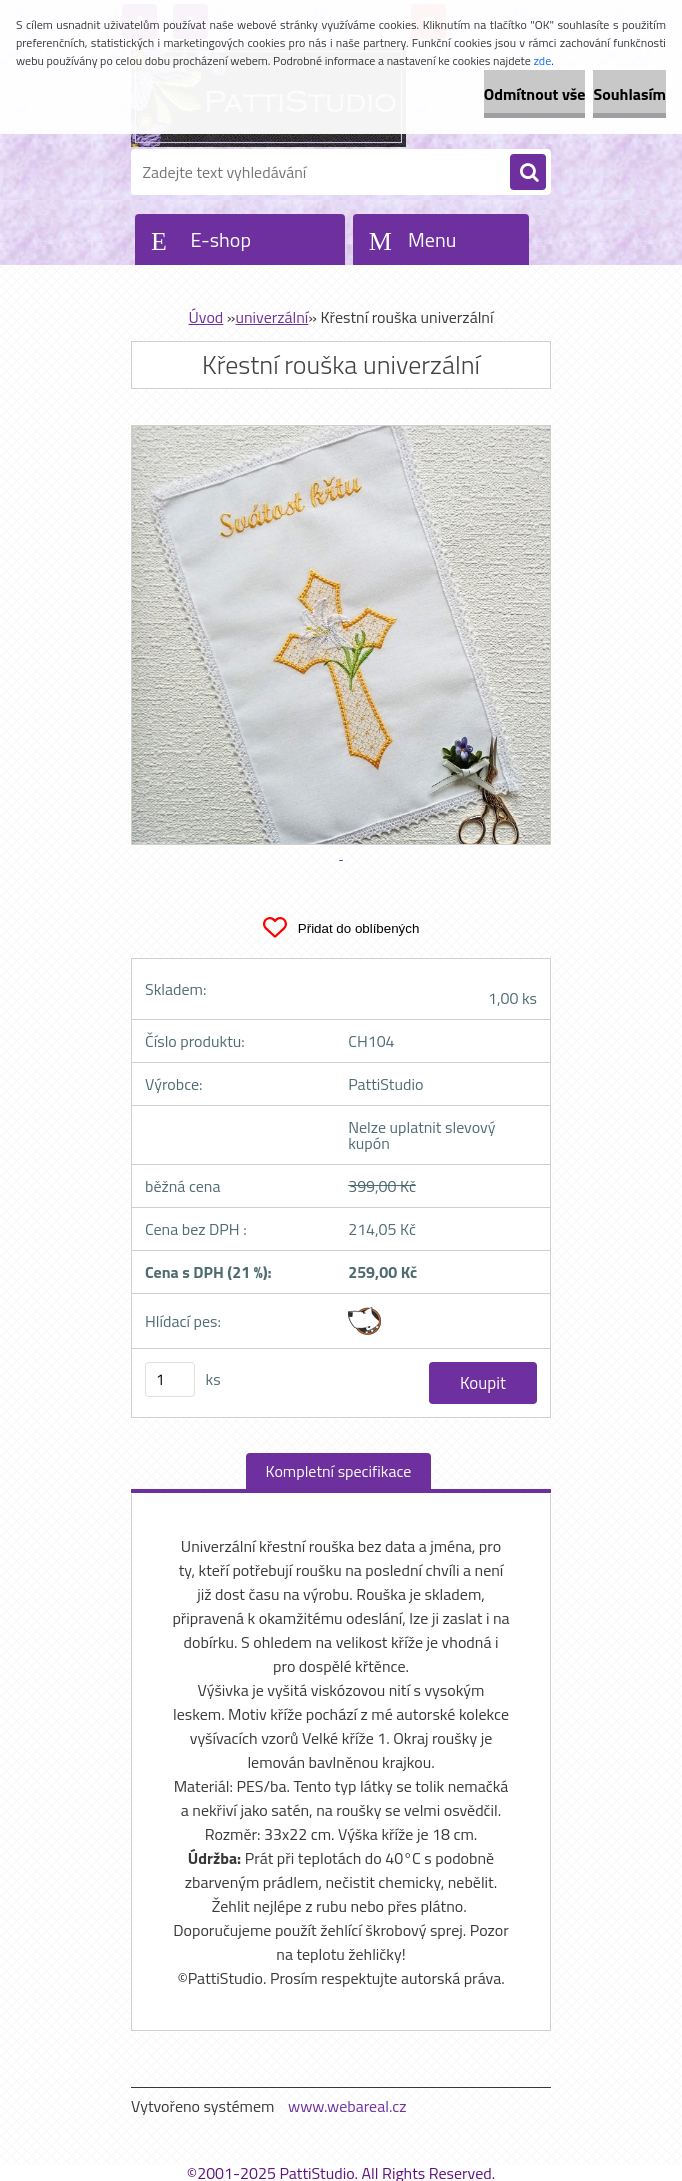  Describe the element at coordinates (528, 173) in the screenshot. I see `[search]` at that location.